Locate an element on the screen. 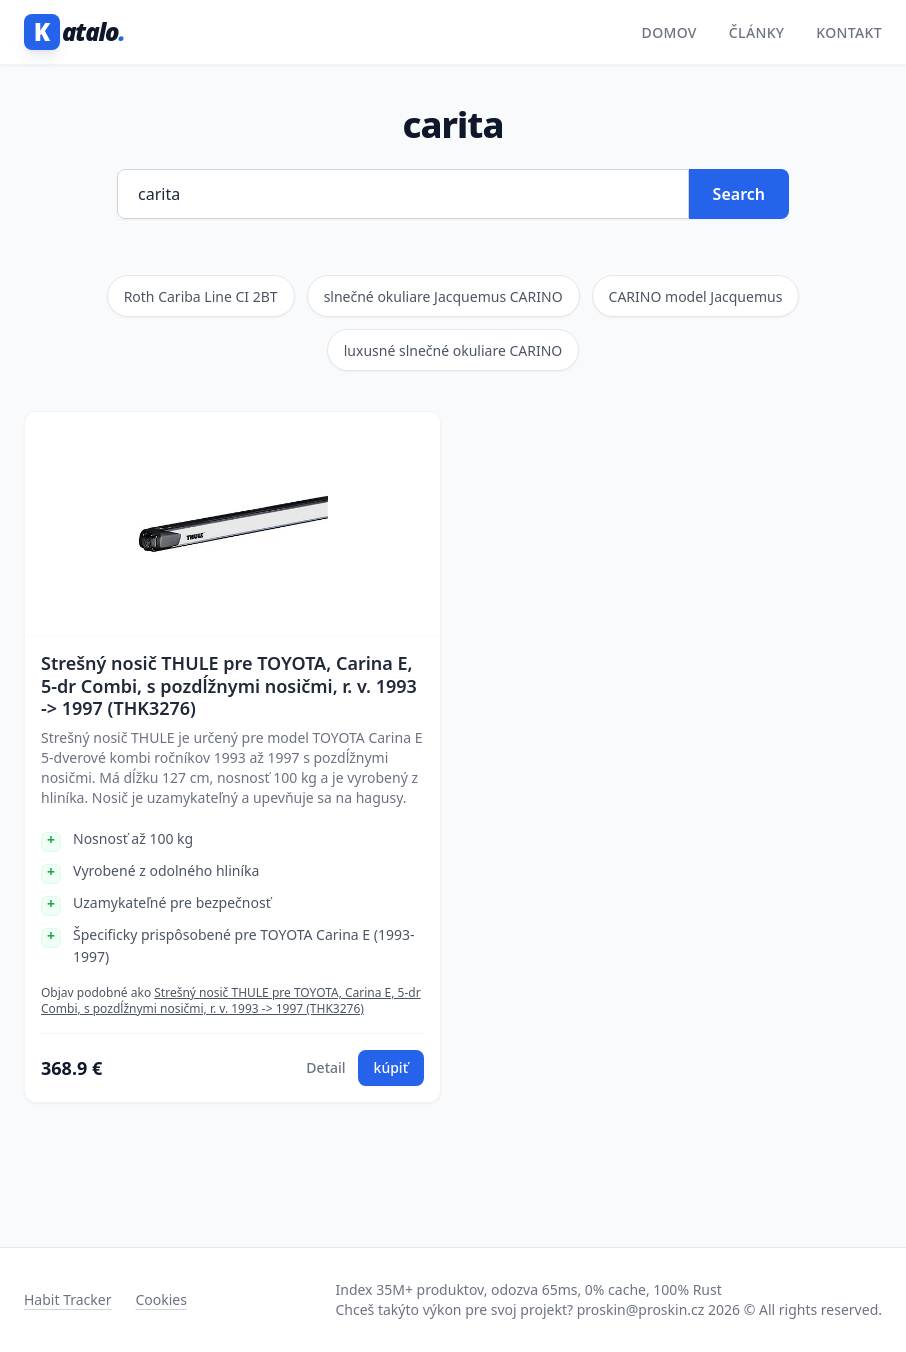 The image size is (906, 1352). Domov is located at coordinates (669, 32).